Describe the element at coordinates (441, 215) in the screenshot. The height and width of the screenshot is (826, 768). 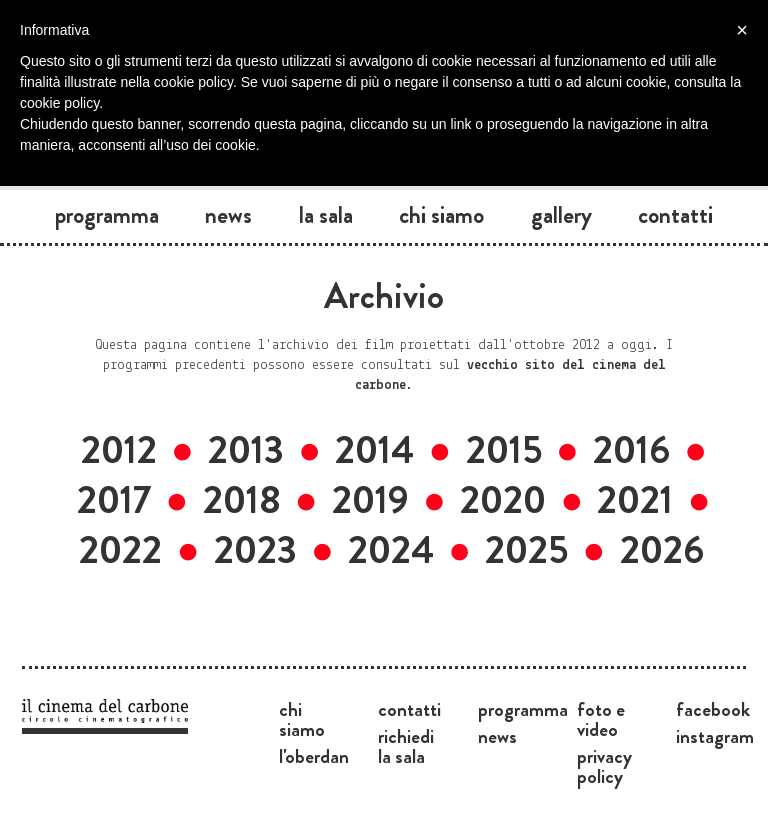
I see `Chi siamo` at that location.